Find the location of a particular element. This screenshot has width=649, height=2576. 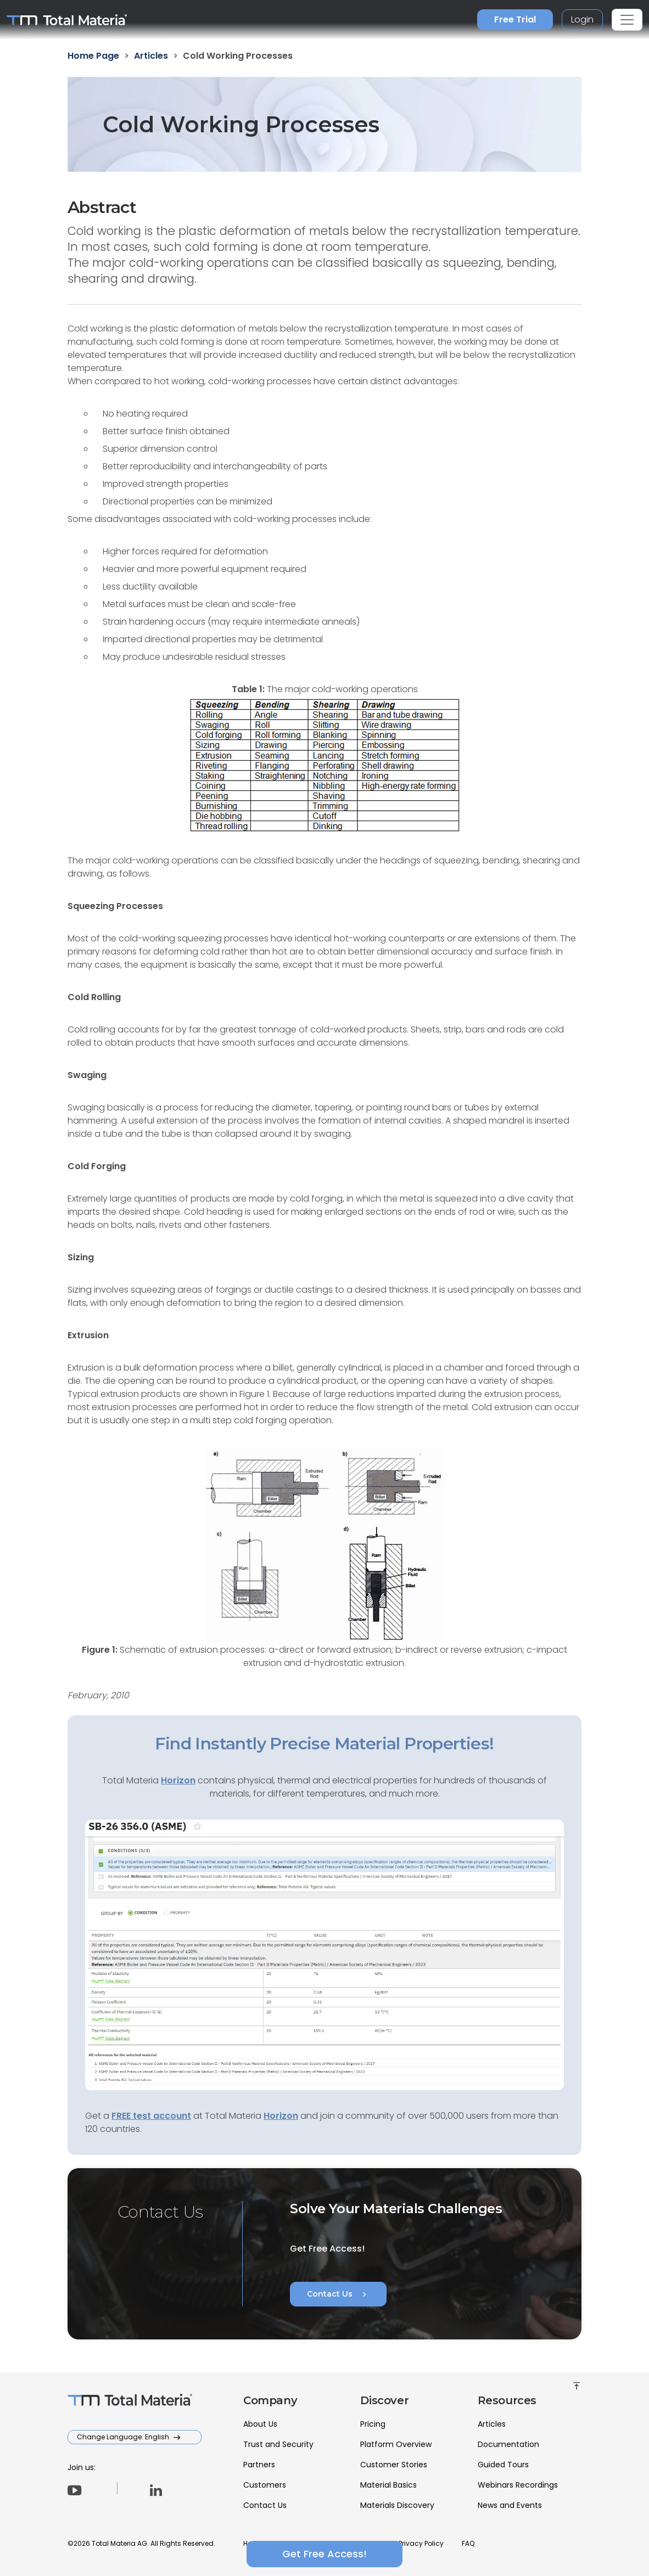

Documentation is located at coordinates (508, 2444).